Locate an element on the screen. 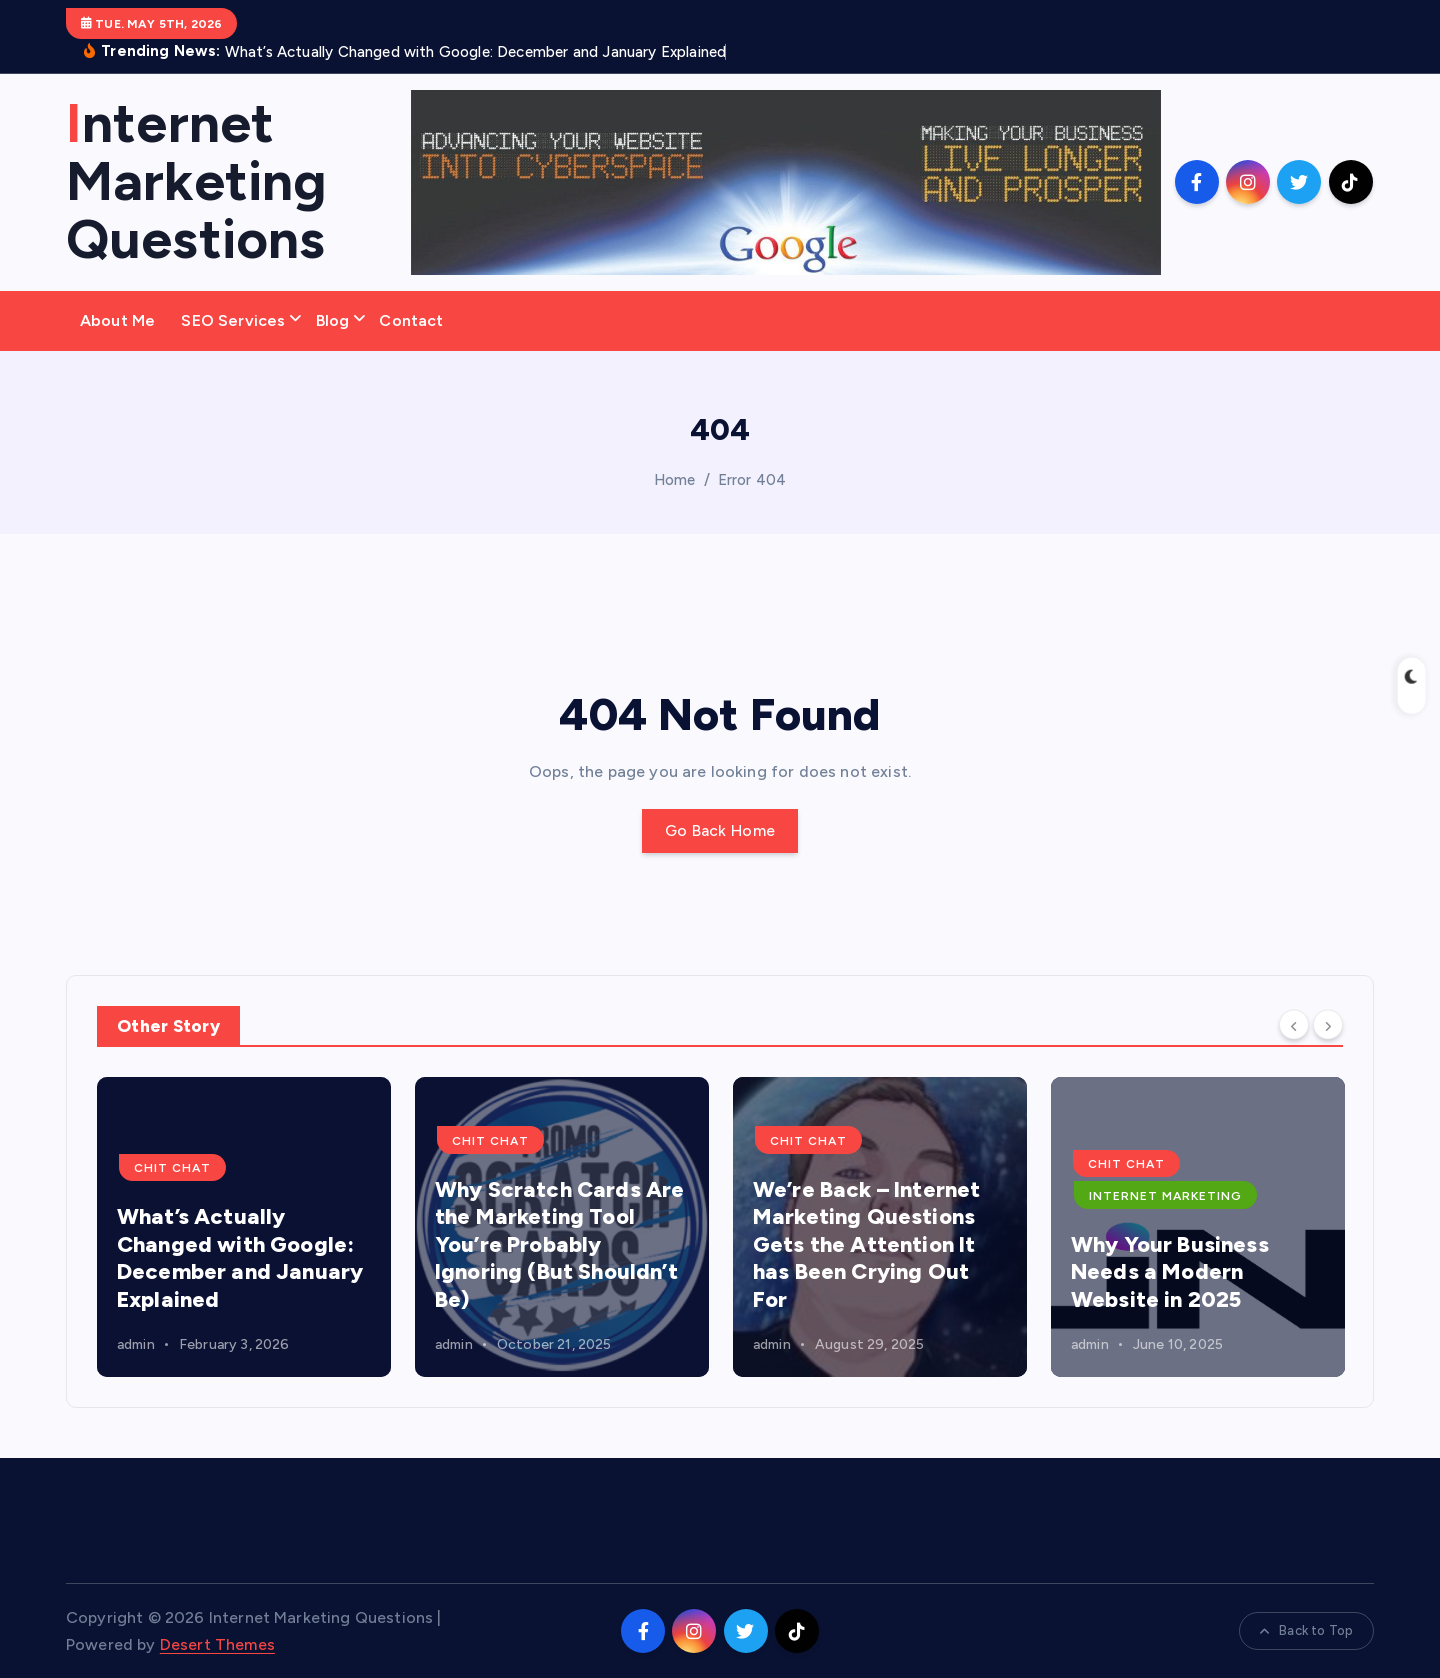 This screenshot has width=1440, height=1678. Internet Marketing is located at coordinates (1165, 1196).